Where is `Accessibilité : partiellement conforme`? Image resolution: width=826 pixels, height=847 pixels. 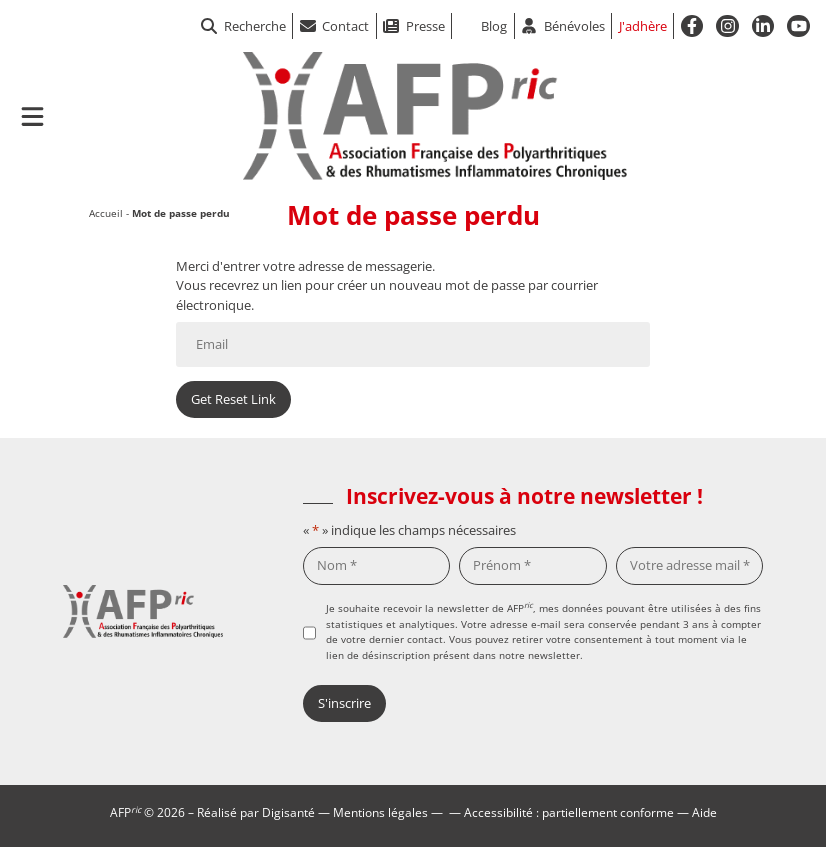
Accessibilité : partiellement conforme is located at coordinates (569, 812).